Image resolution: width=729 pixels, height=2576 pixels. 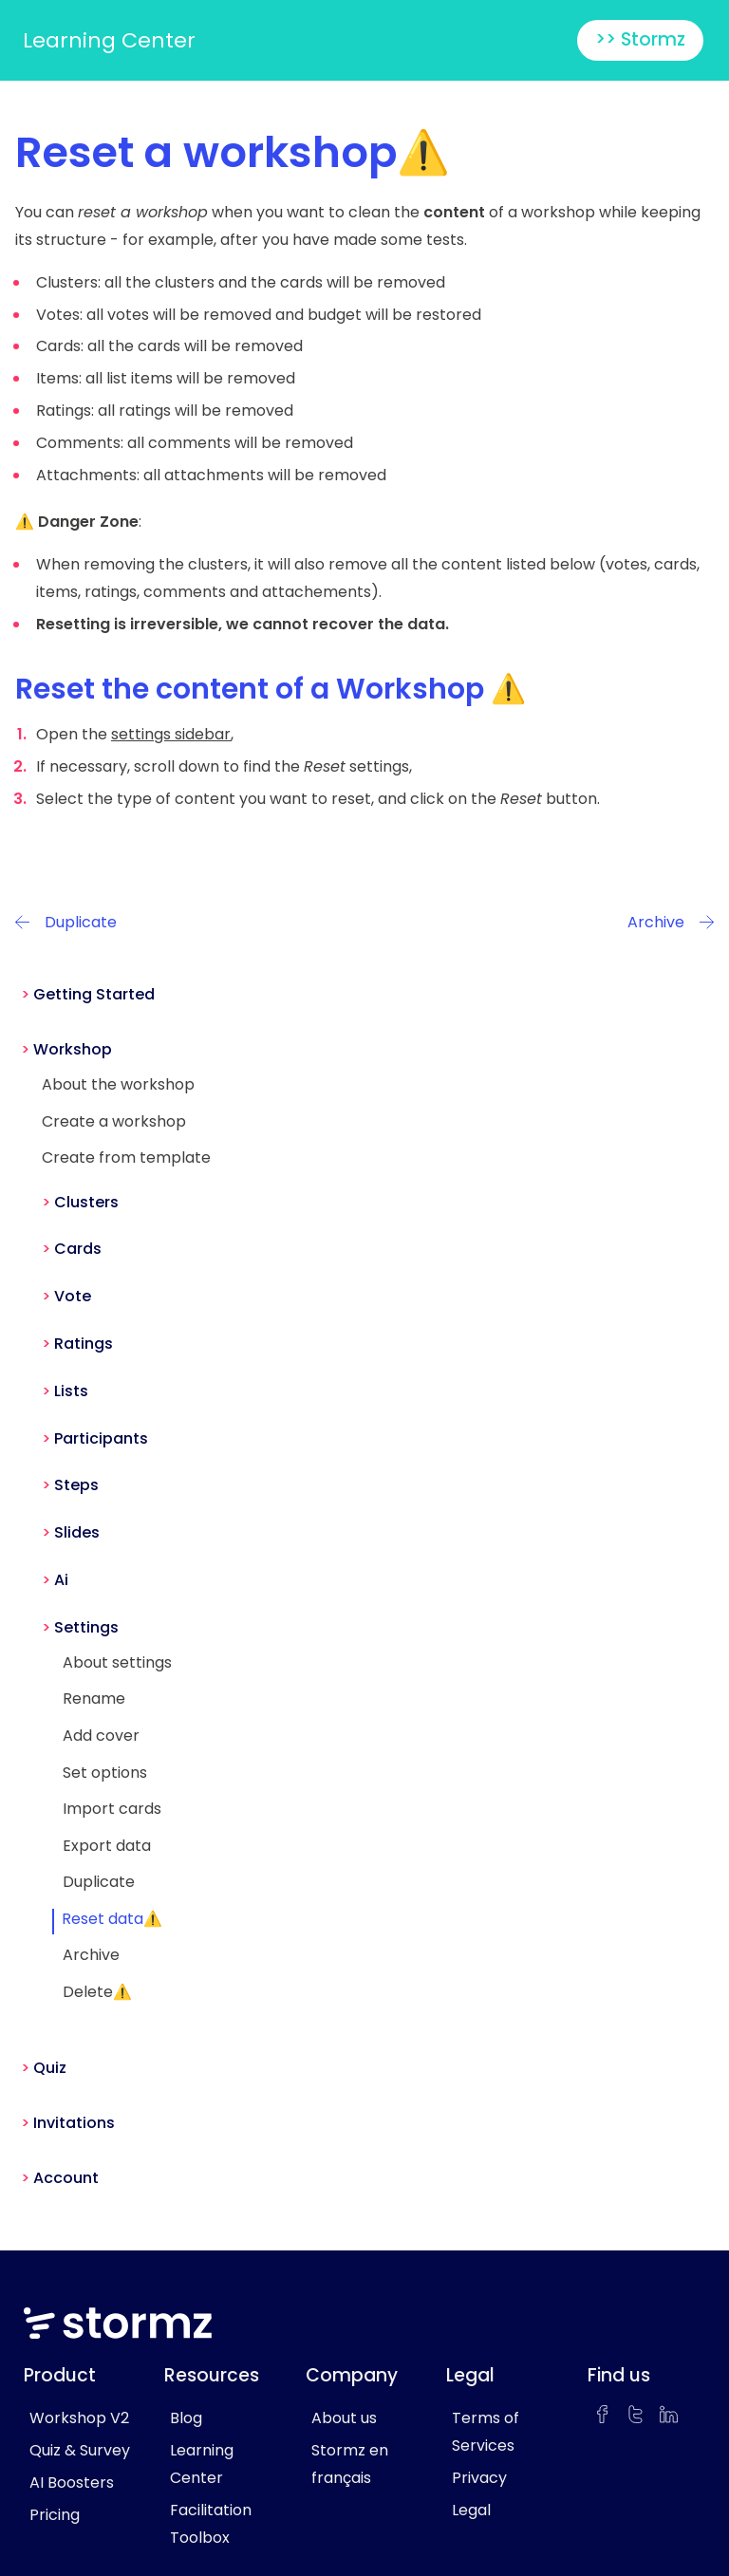 I want to click on Ratings, so click(x=83, y=1343).